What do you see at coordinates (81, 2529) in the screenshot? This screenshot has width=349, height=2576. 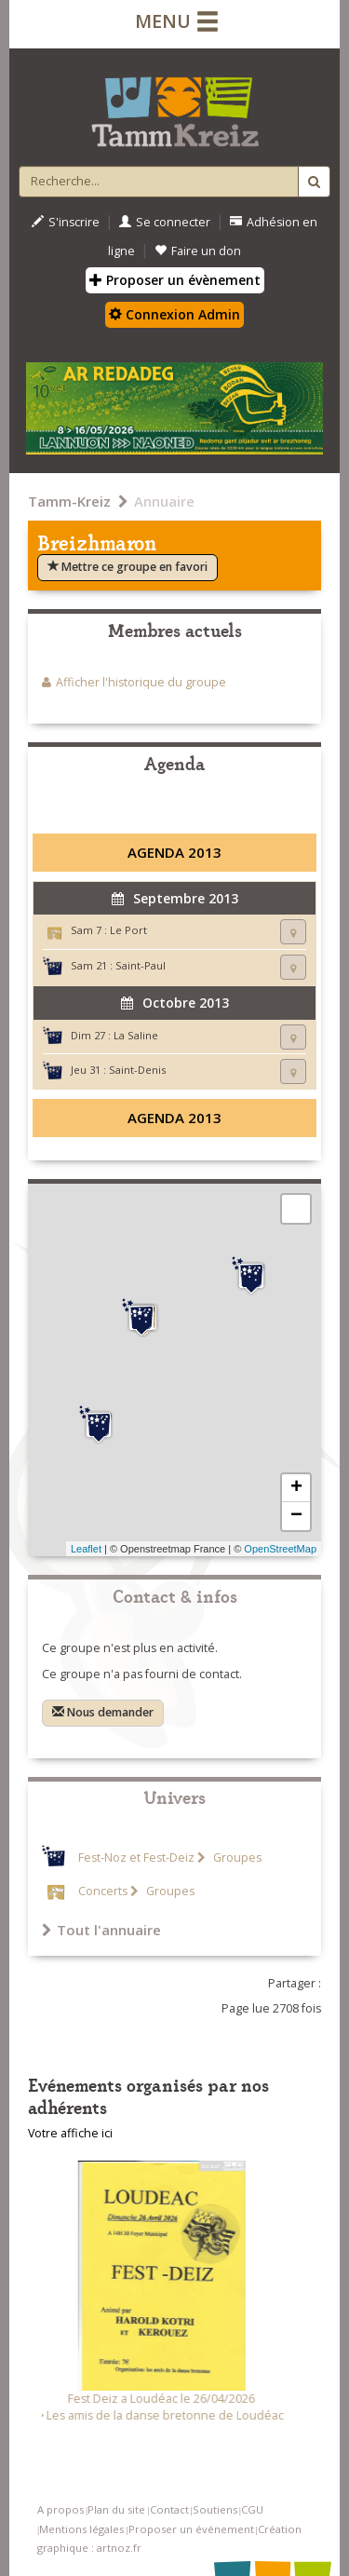 I see `Mentions légales` at bounding box center [81, 2529].